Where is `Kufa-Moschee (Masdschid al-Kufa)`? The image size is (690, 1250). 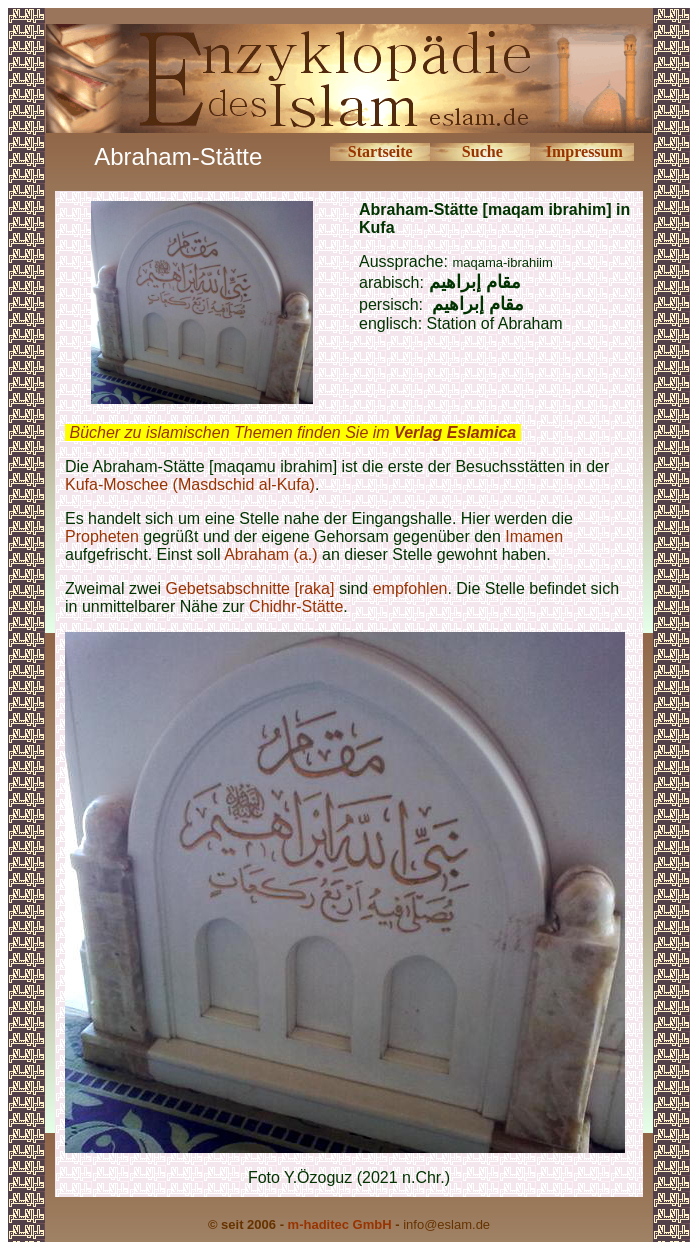
Kufa-Moschee (Masdschid al-Kufa) is located at coordinates (190, 484).